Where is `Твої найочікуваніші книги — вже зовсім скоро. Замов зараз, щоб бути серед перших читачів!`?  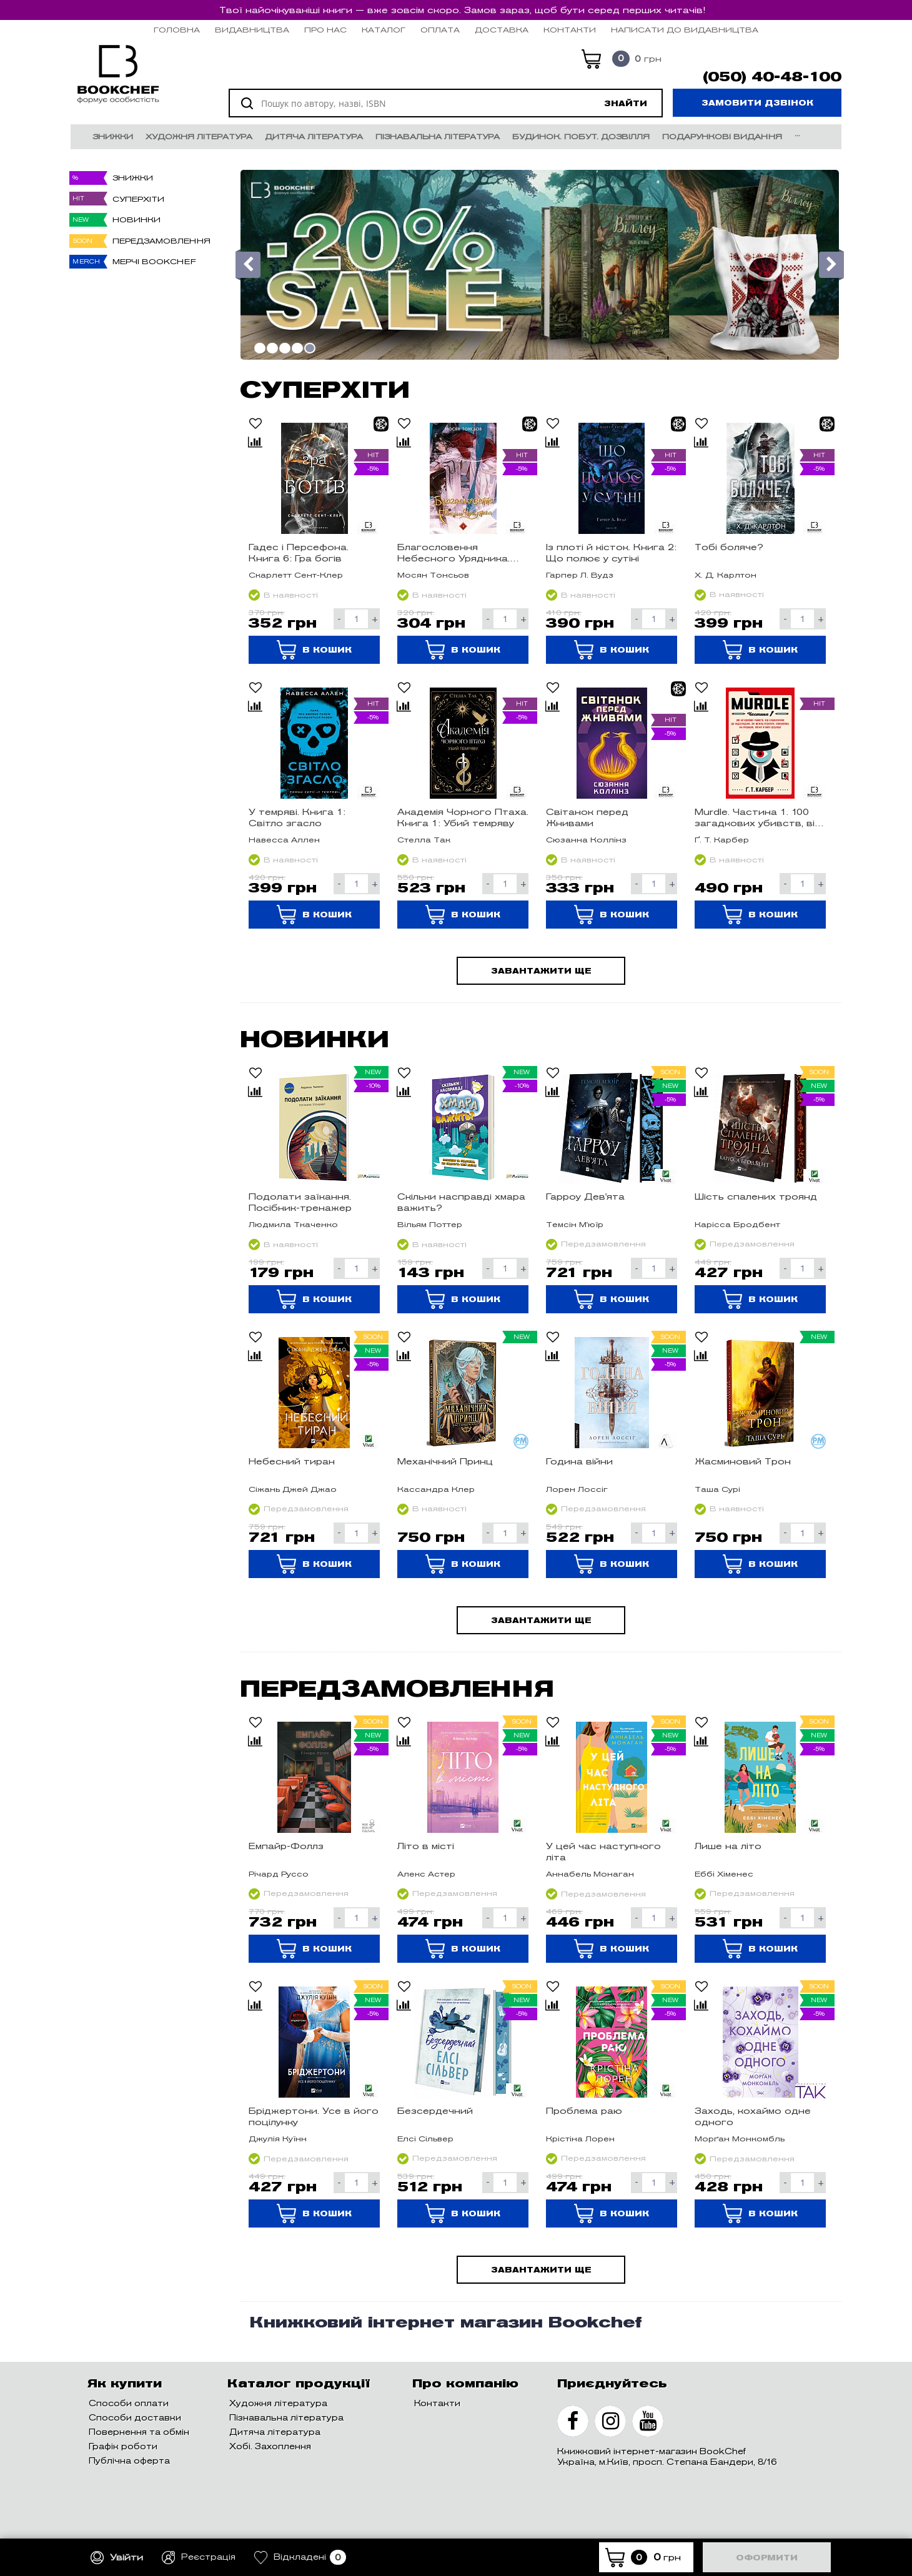
Твої найочікуваніші книги — вже зовсім скоро. Замов зараз, щоб бути серед перших читачів! is located at coordinates (462, 10).